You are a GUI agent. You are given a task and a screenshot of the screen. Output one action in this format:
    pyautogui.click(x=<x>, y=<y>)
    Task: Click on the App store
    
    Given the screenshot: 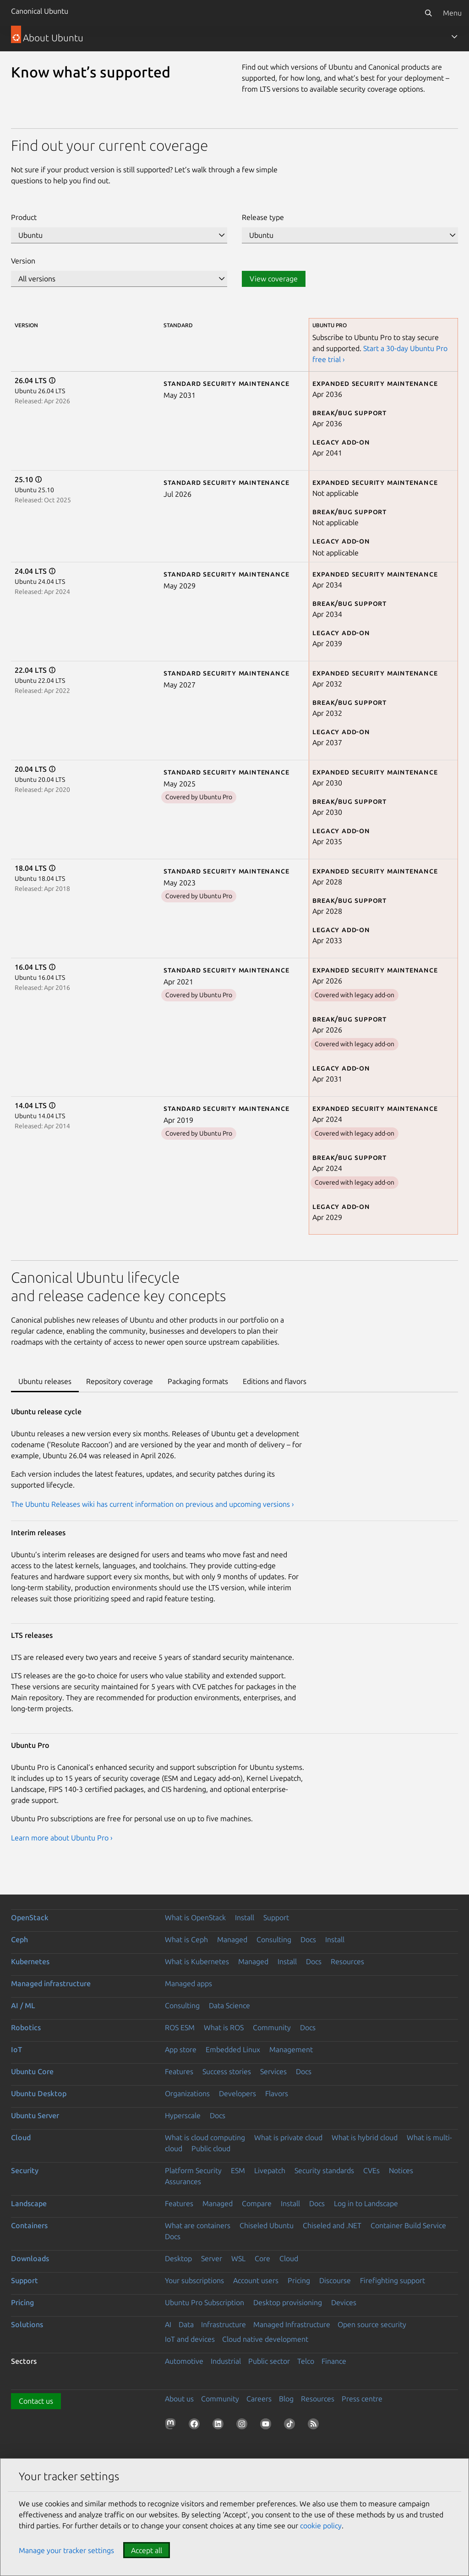 What is the action you would take?
    pyautogui.click(x=180, y=2049)
    